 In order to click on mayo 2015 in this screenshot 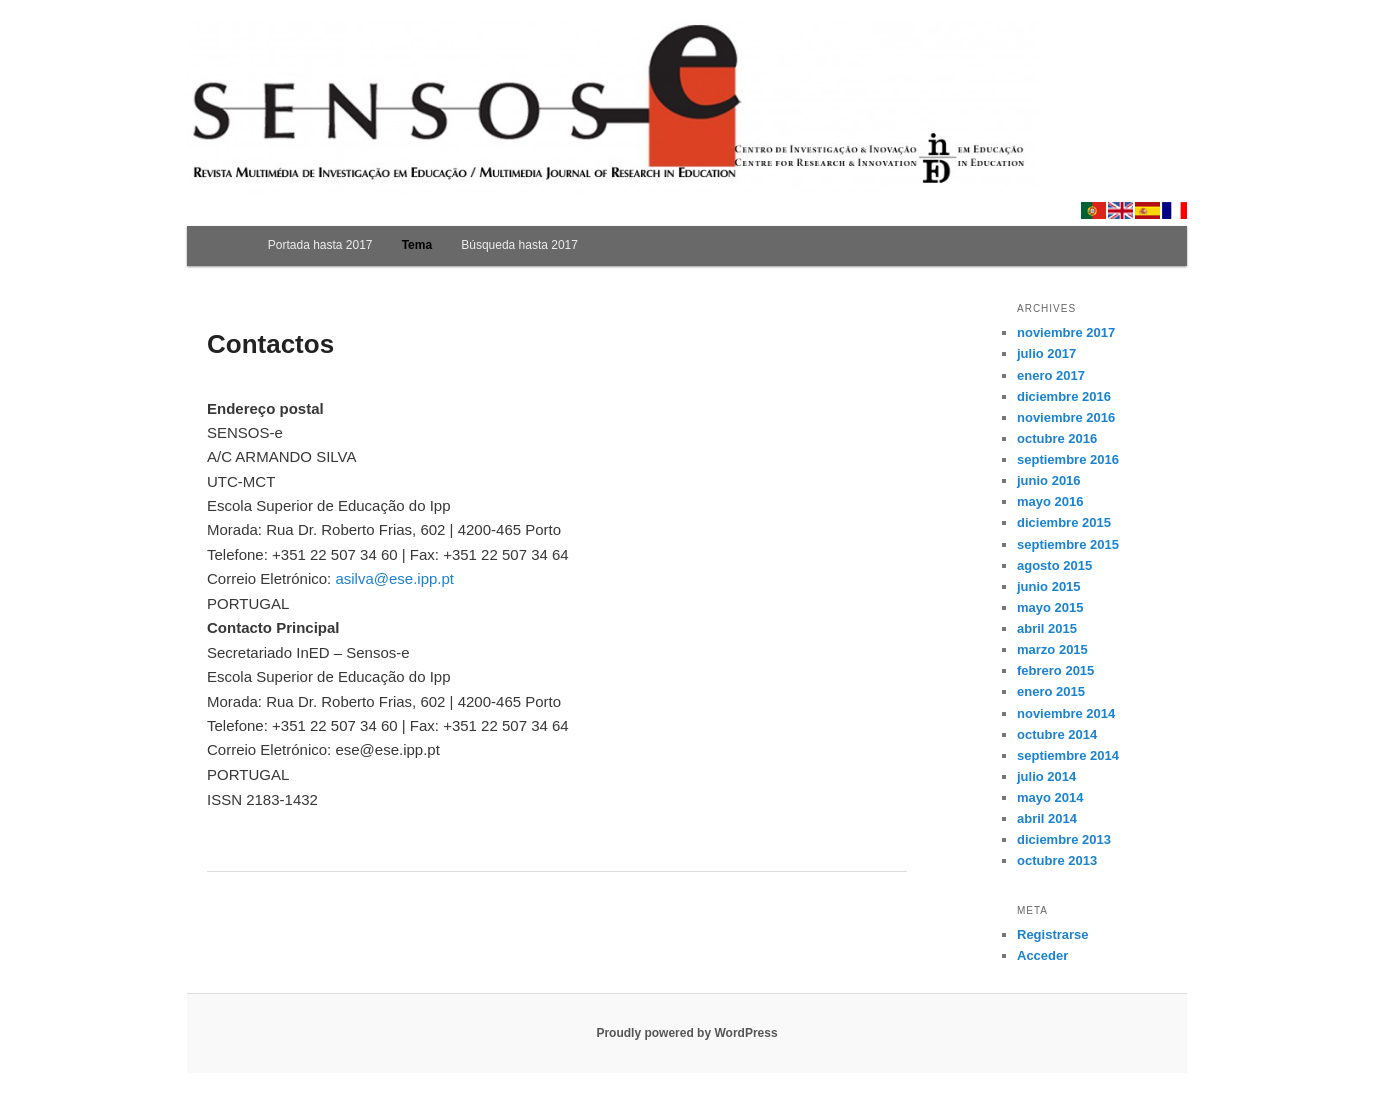, I will do `click(1050, 607)`.